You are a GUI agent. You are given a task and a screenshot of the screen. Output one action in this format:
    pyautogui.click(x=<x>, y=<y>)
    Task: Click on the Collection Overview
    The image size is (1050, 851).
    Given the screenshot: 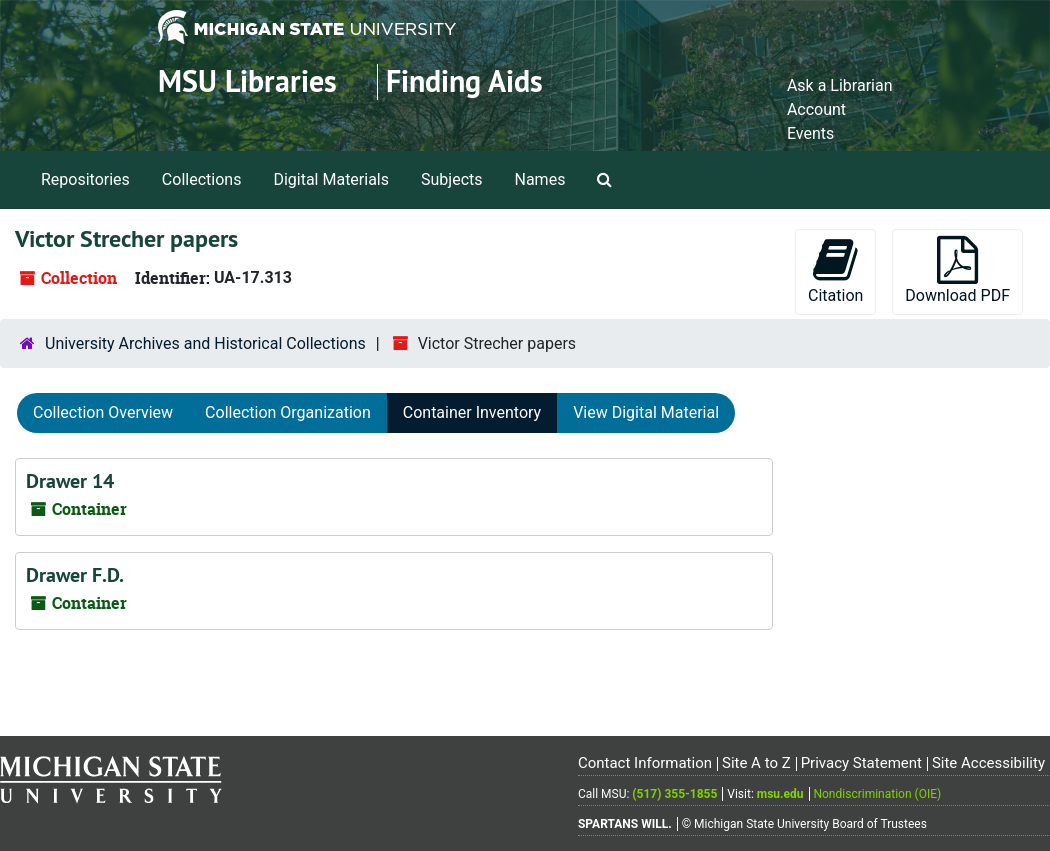 What is the action you would take?
    pyautogui.click(x=103, y=412)
    